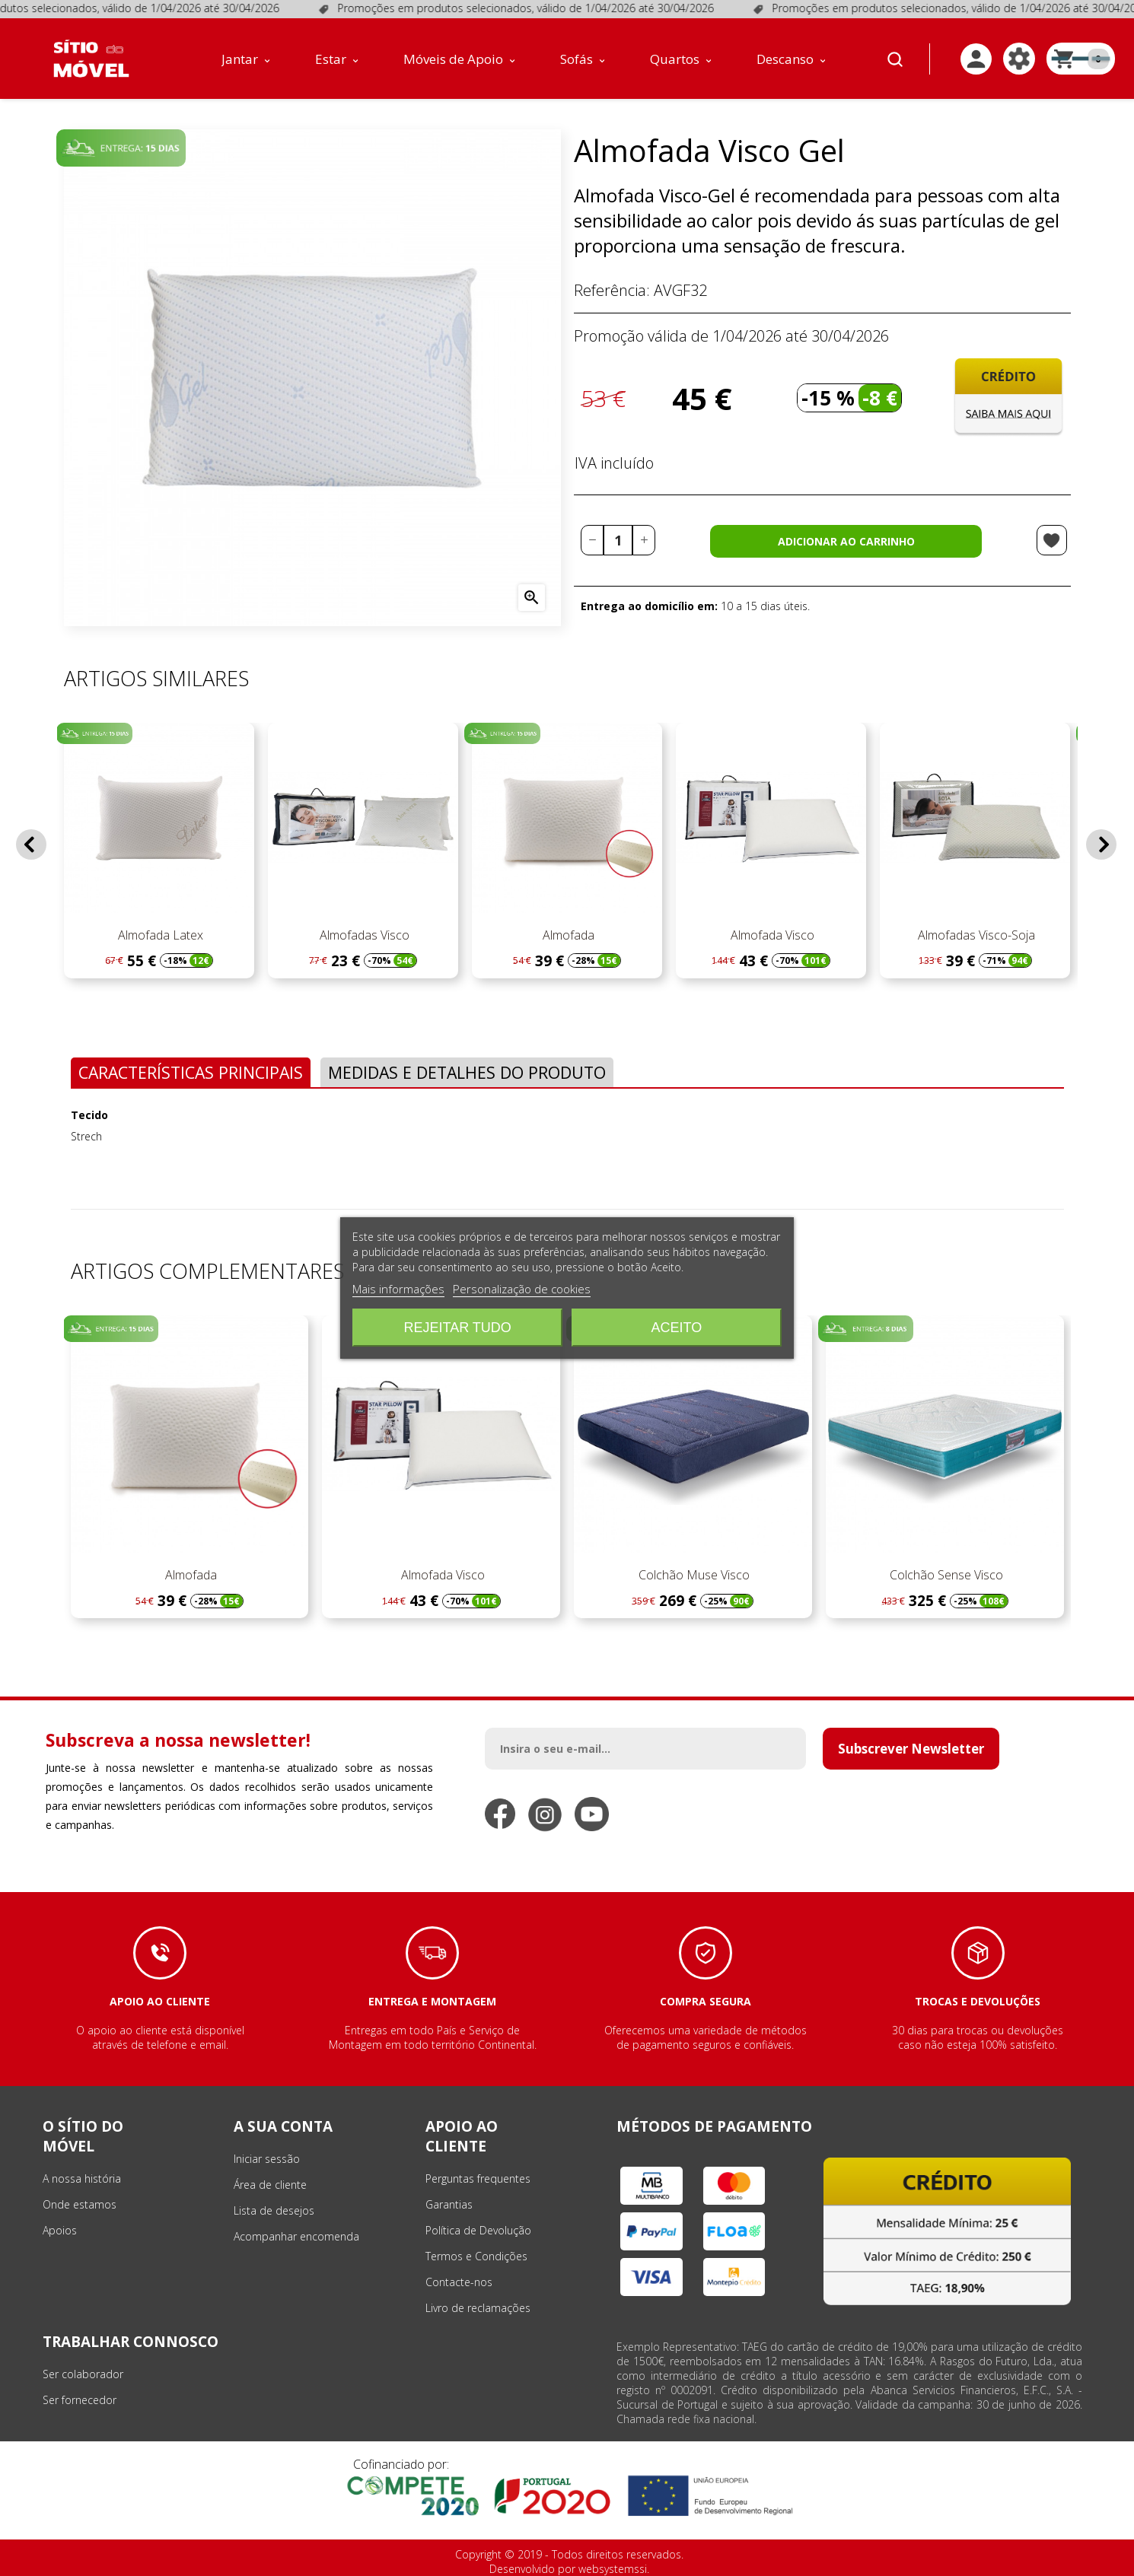 This screenshot has height=2576, width=1134. What do you see at coordinates (457, 1327) in the screenshot?
I see `Rejeitar tudo` at bounding box center [457, 1327].